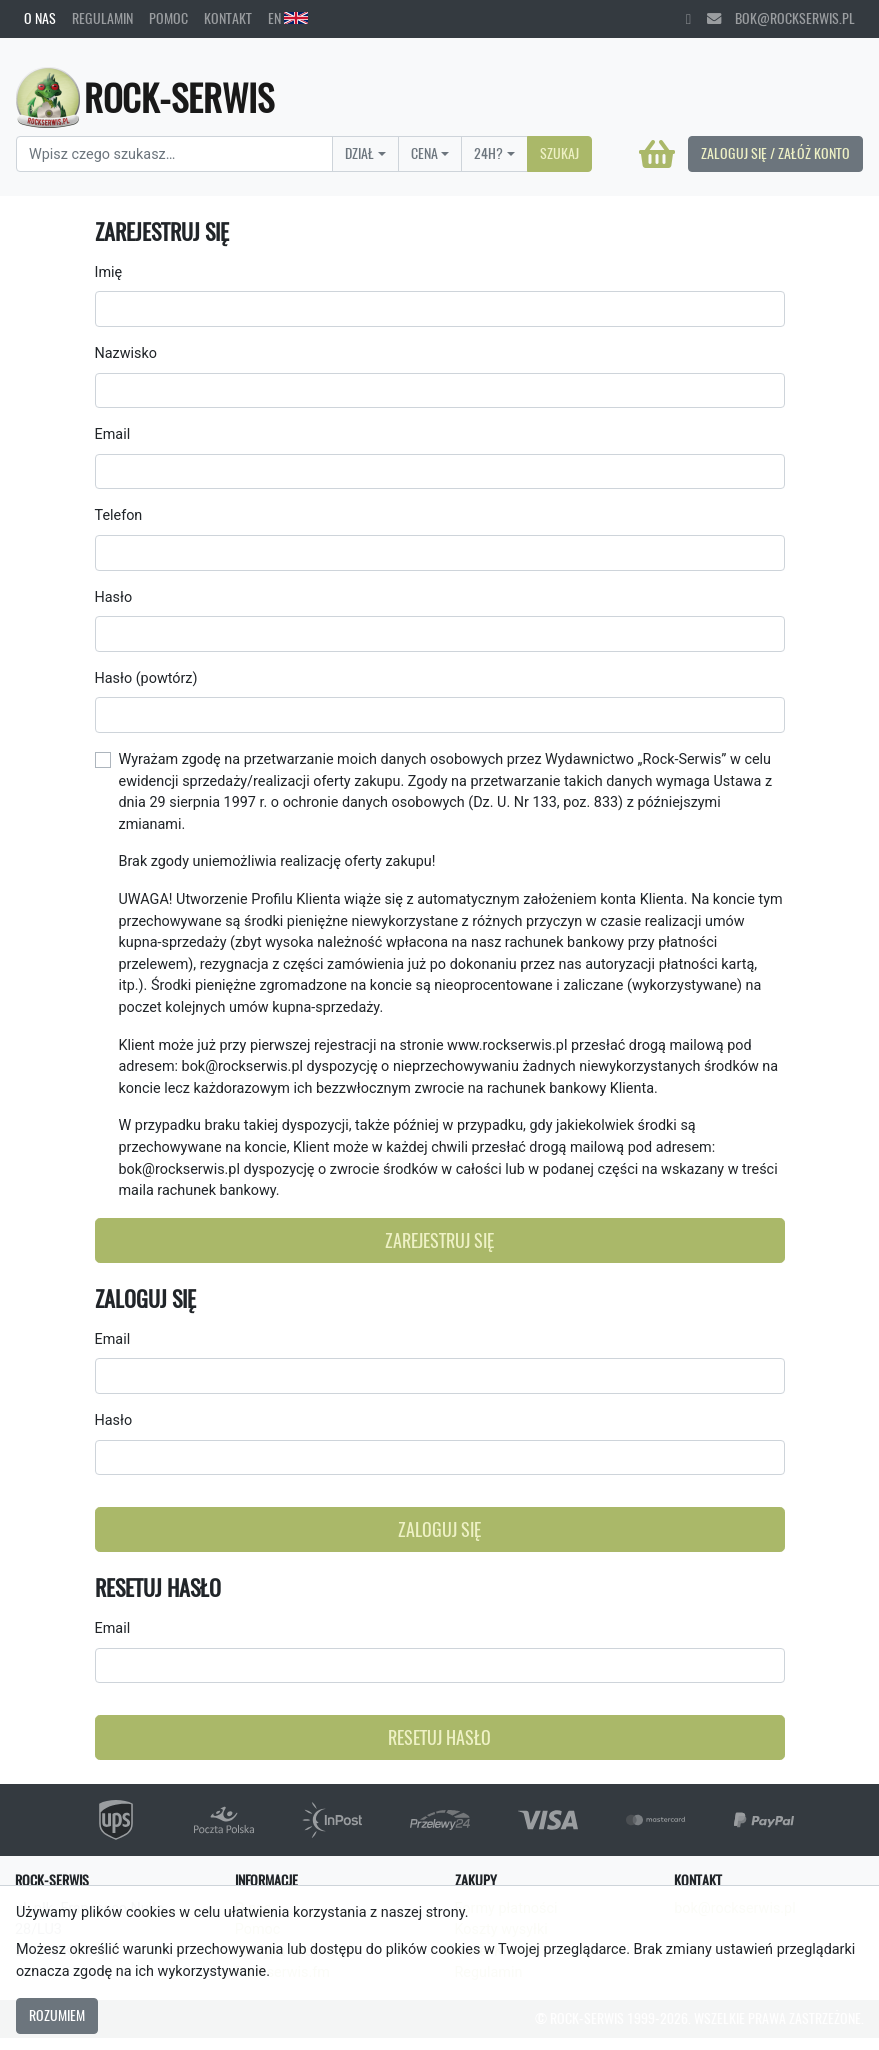  I want to click on Hasło (powtórz), so click(146, 678).